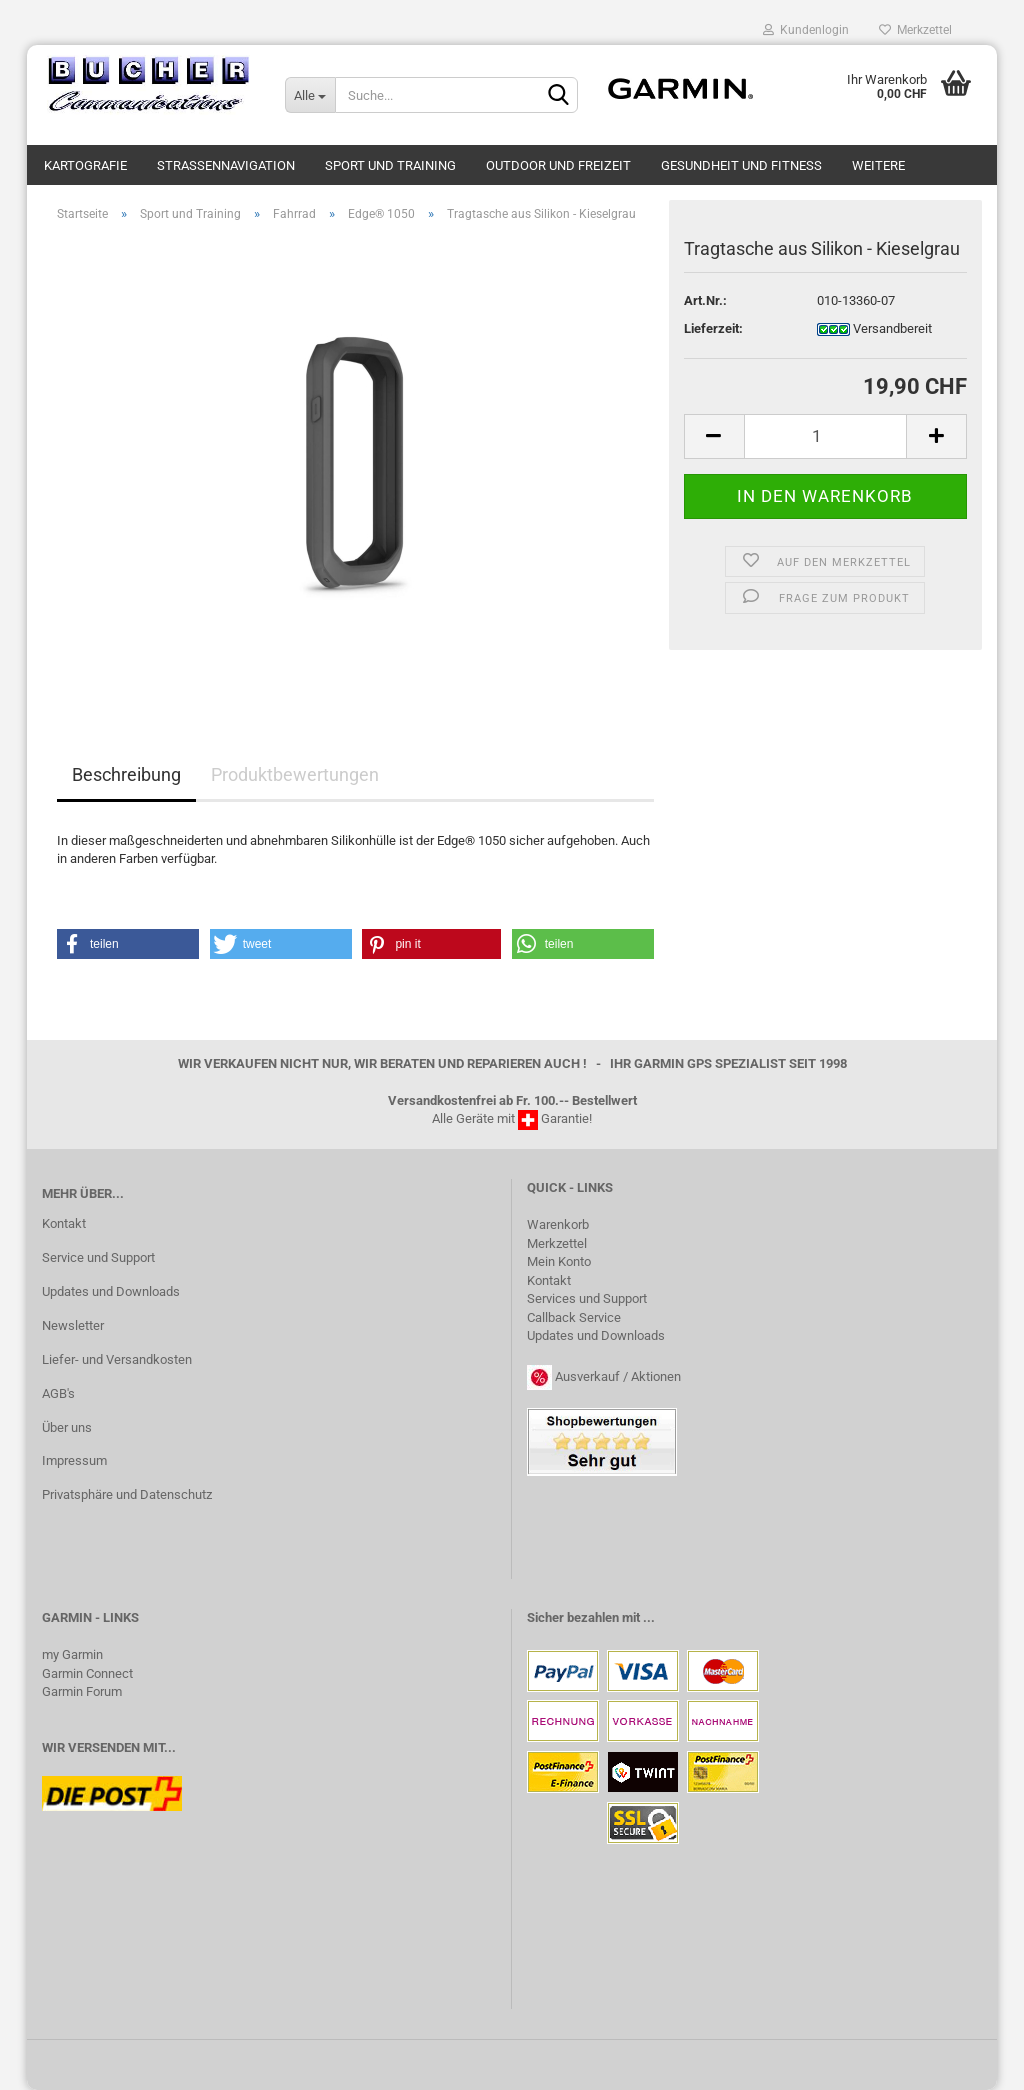 The image size is (1024, 2090). Describe the element at coordinates (58, 1393) in the screenshot. I see `AGB's` at that location.